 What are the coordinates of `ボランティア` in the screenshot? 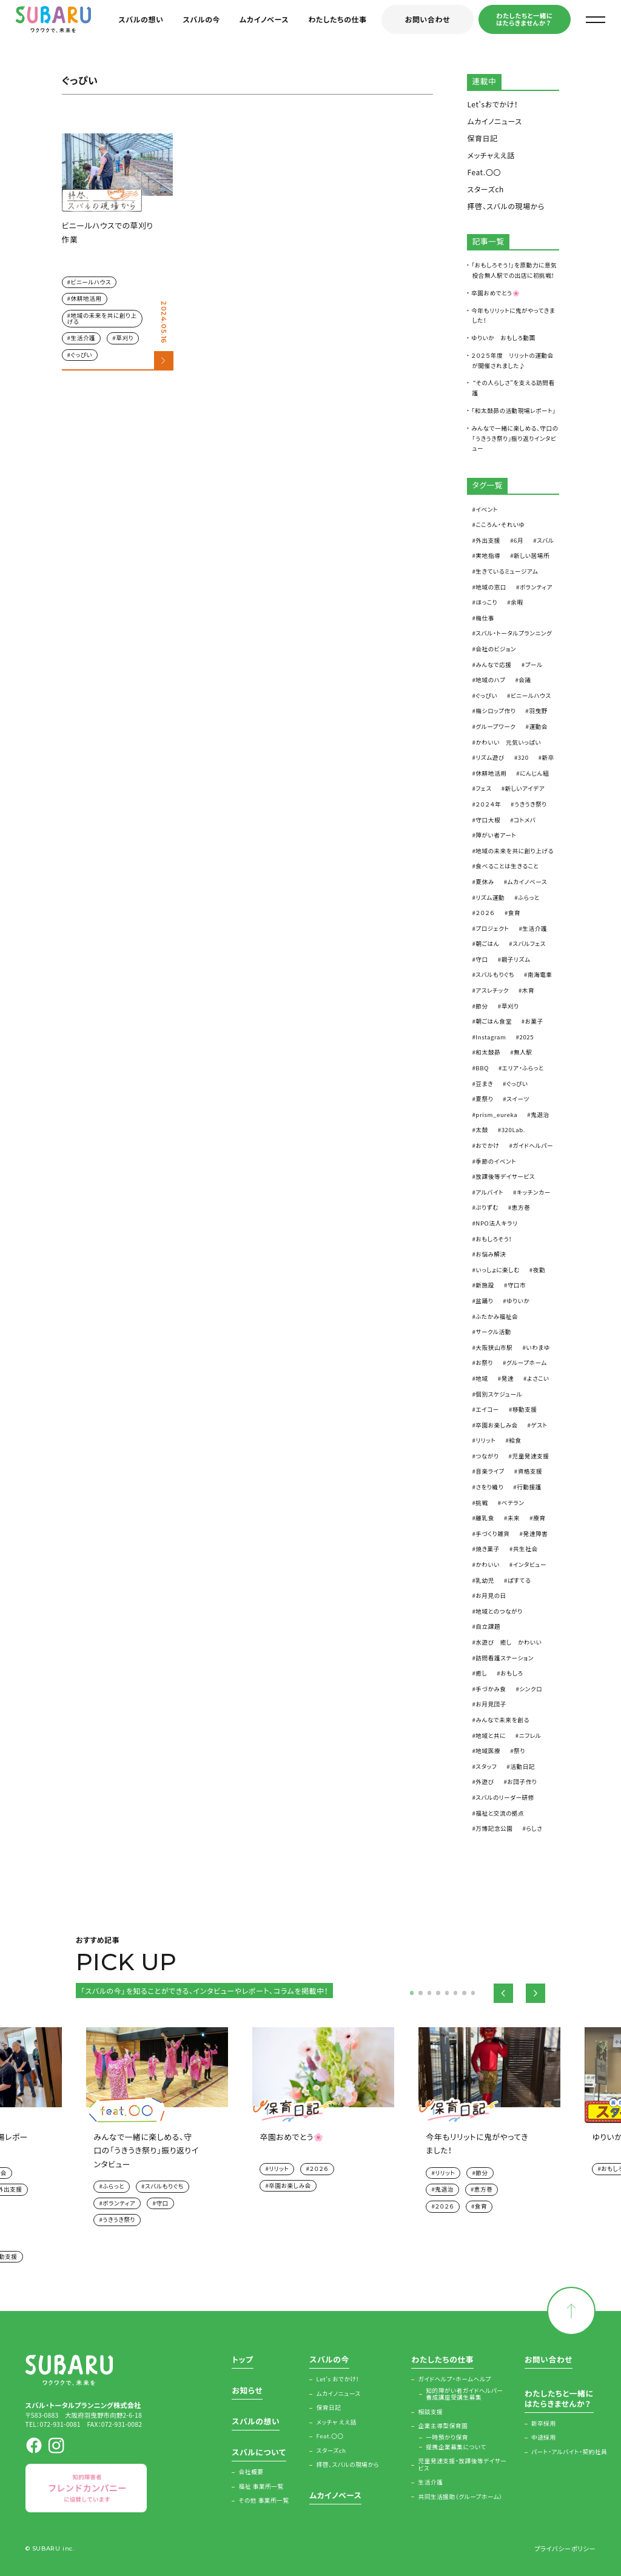 It's located at (536, 587).